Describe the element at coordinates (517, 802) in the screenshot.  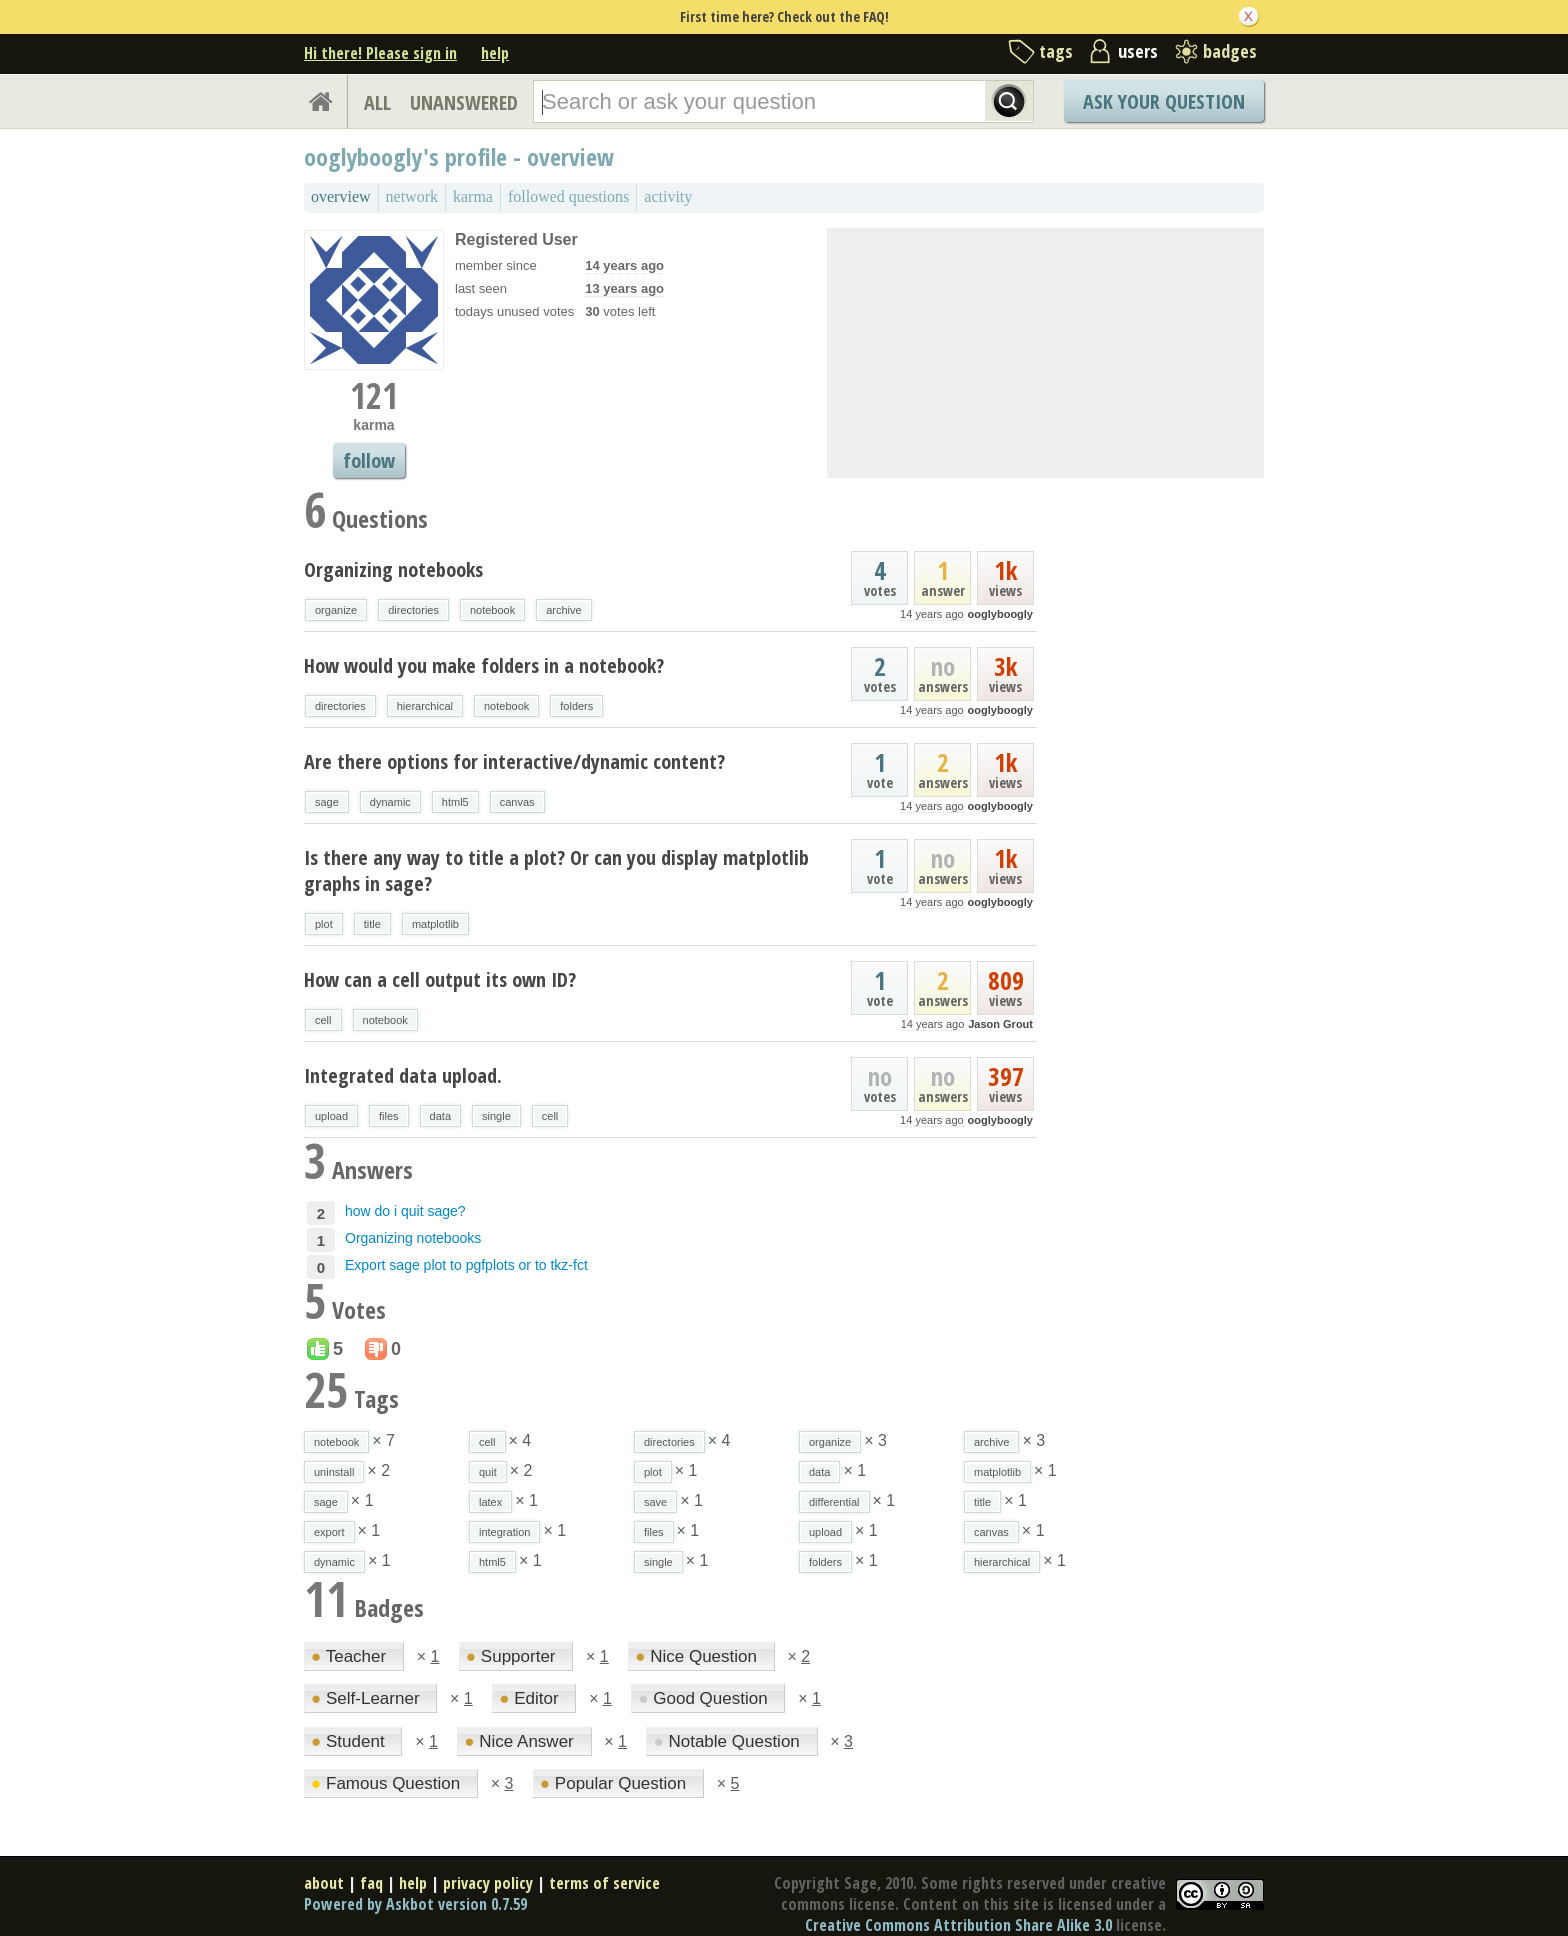
I see `canvas` at that location.